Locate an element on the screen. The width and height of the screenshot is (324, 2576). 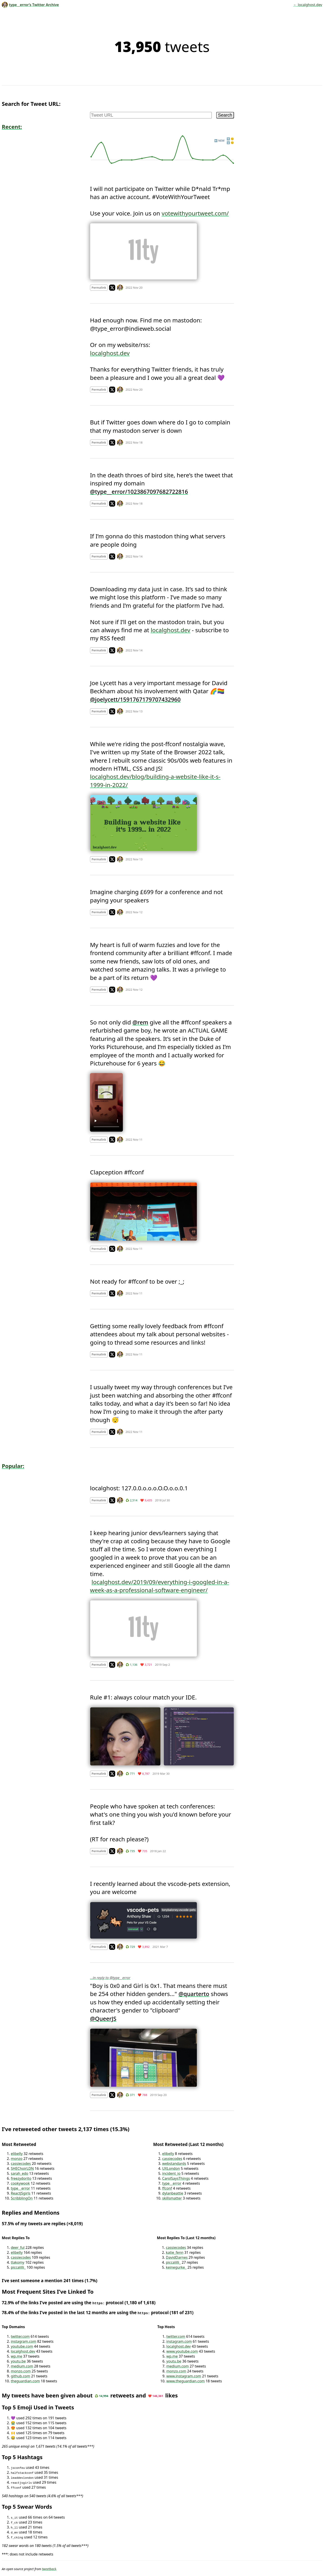
dylanbeattie is located at coordinates (172, 2193).